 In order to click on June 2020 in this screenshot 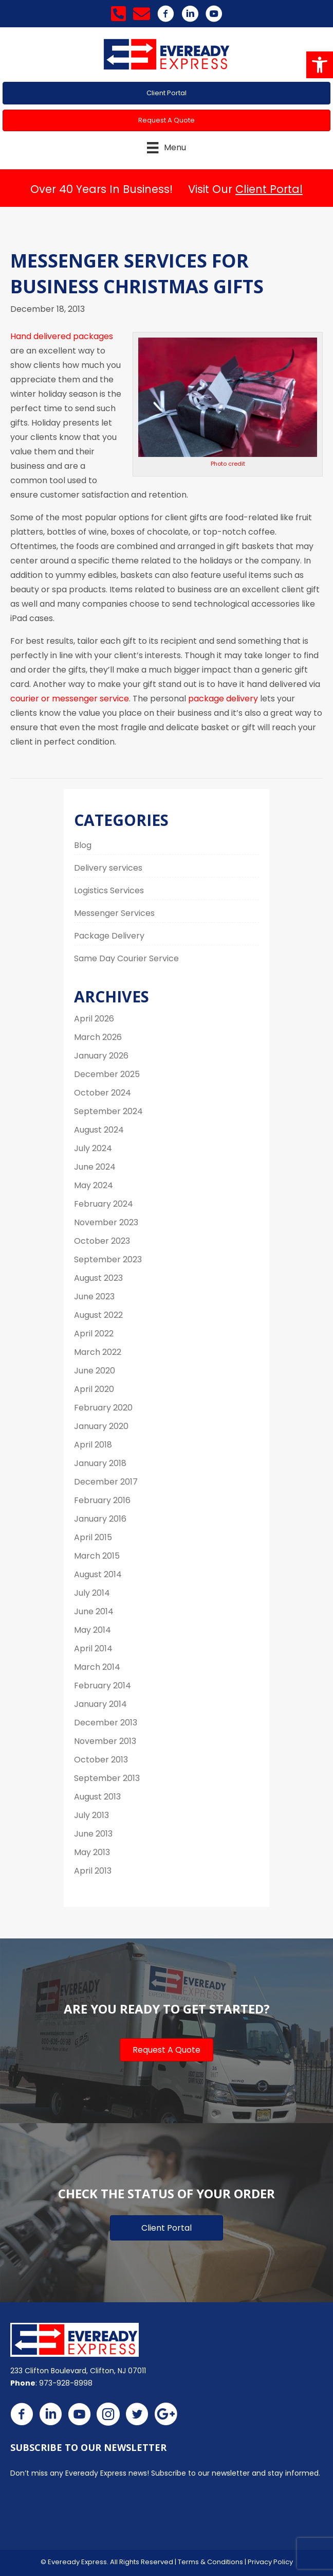, I will do `click(94, 1371)`.